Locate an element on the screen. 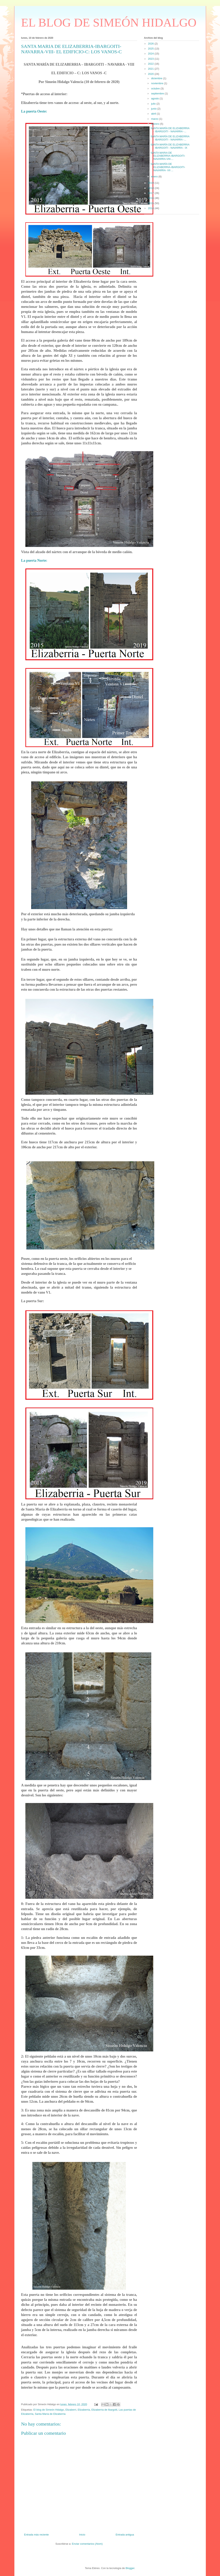 This screenshot has height=2576, width=220. 2025 is located at coordinates (151, 48).